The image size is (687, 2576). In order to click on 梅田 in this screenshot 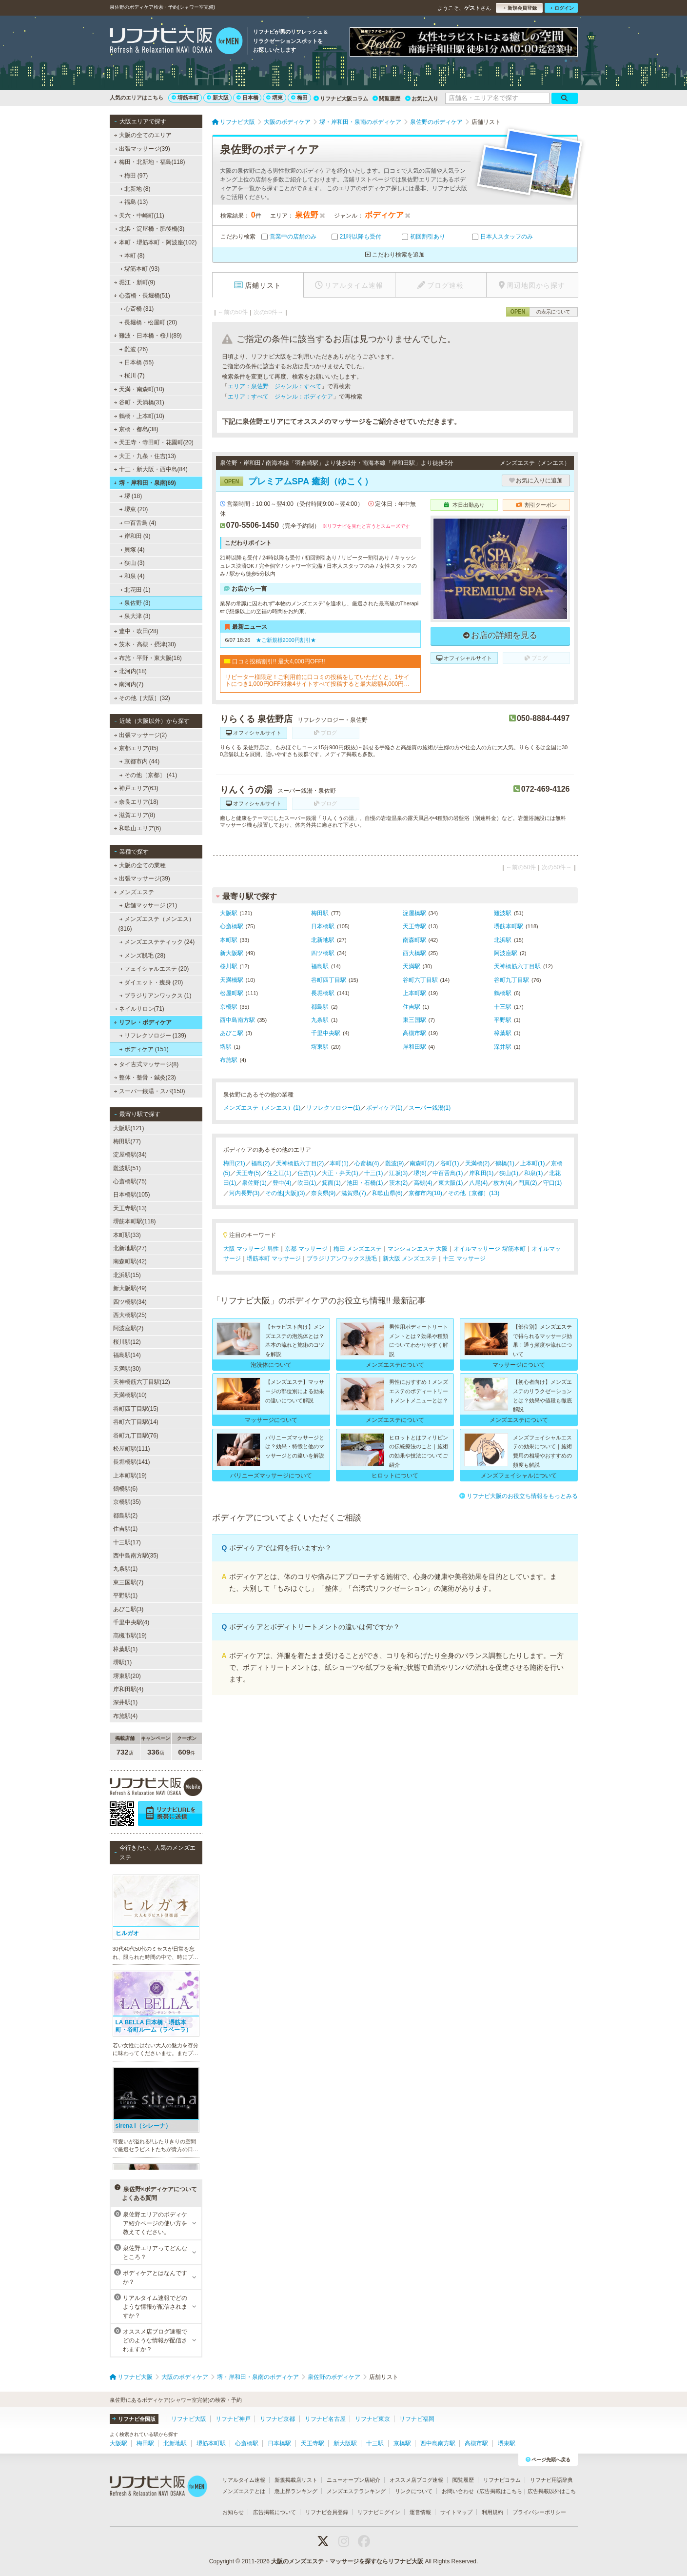, I will do `click(299, 97)`.